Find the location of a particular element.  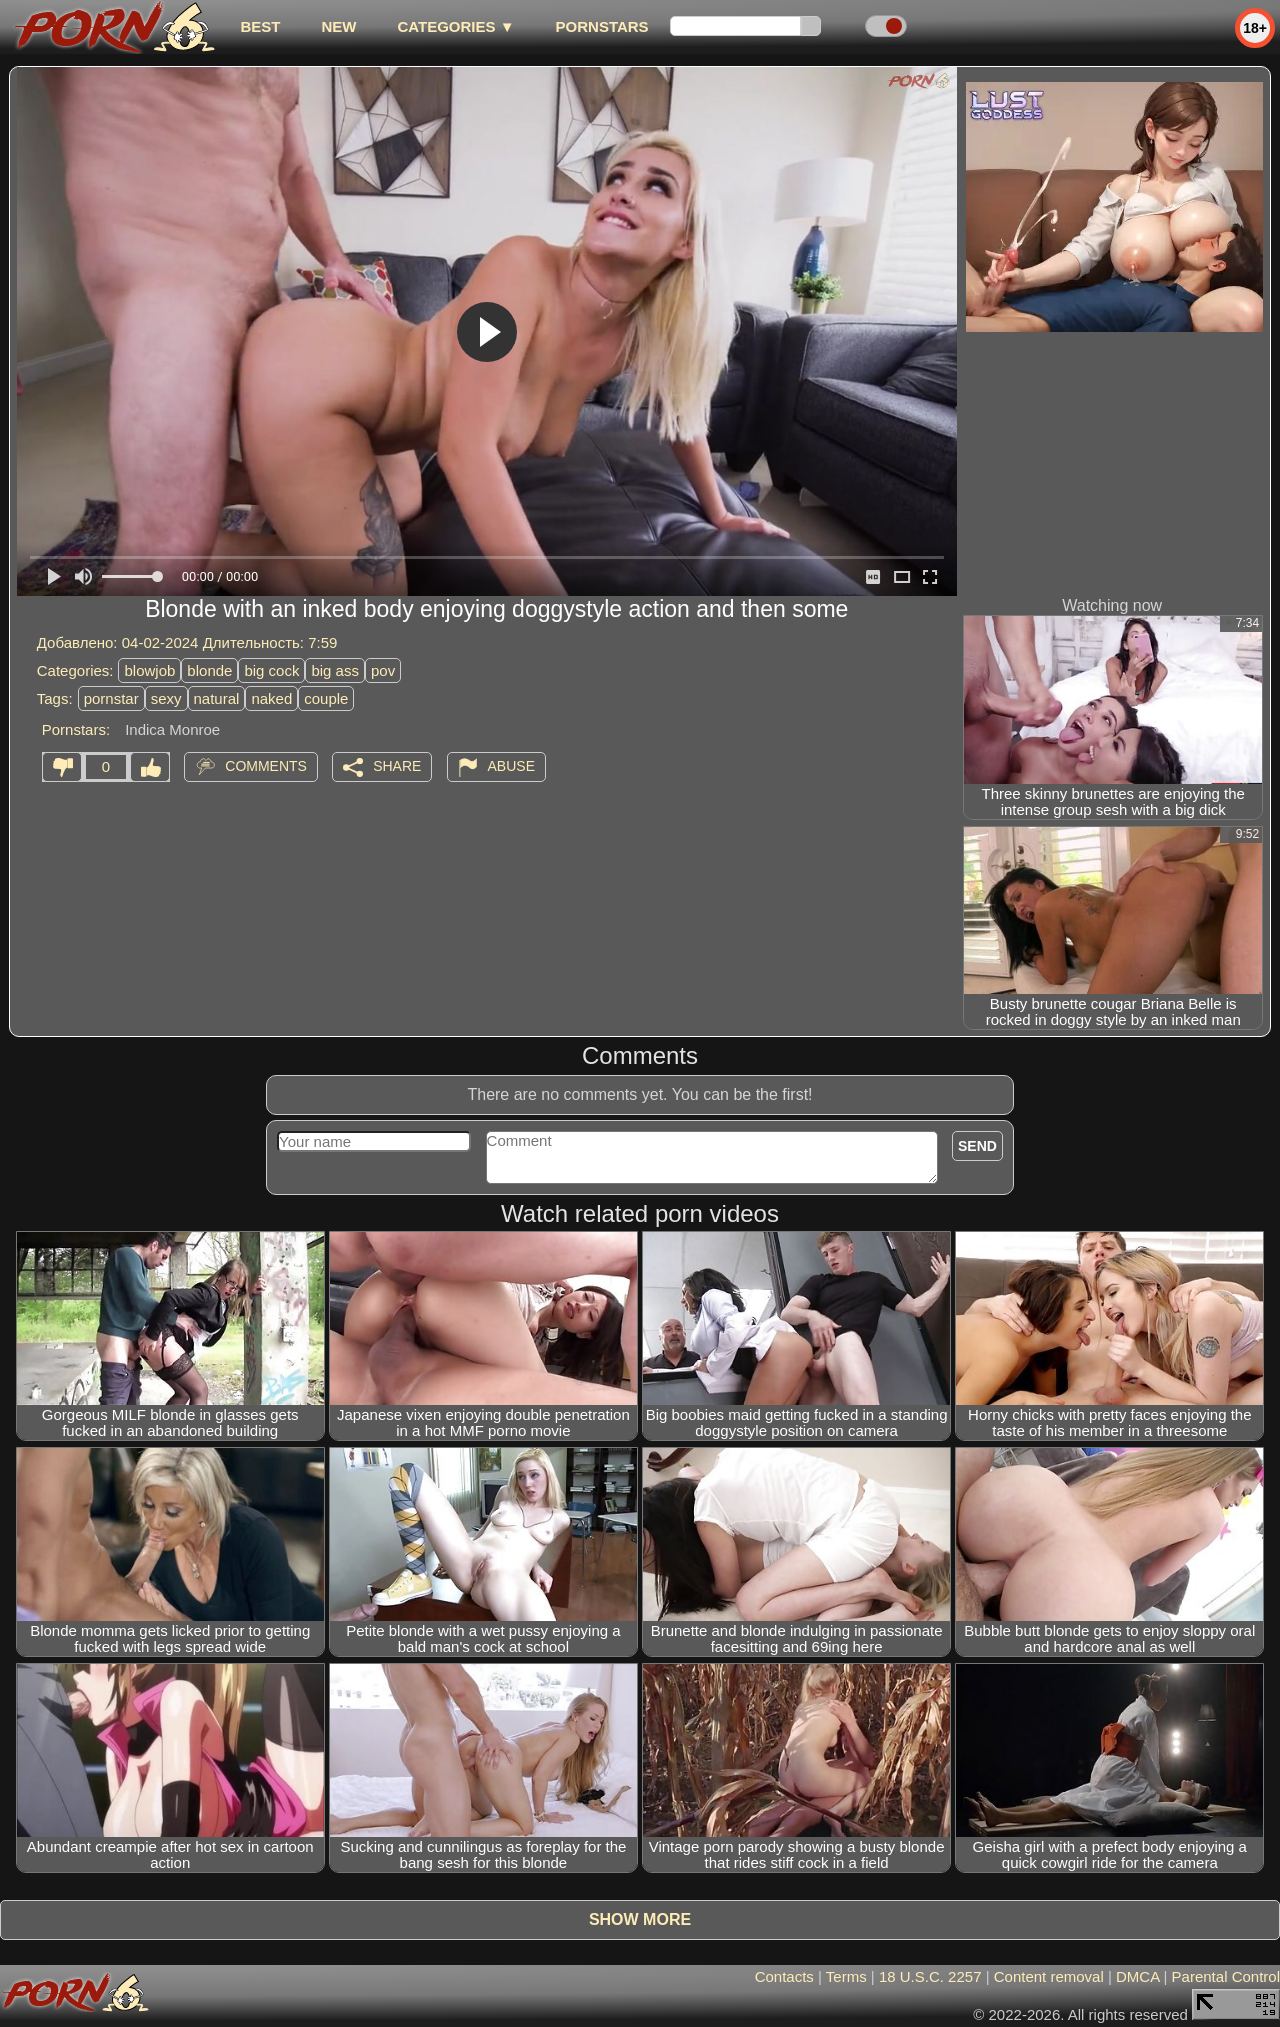

18 U.S.C. 2257 is located at coordinates (930, 1976).